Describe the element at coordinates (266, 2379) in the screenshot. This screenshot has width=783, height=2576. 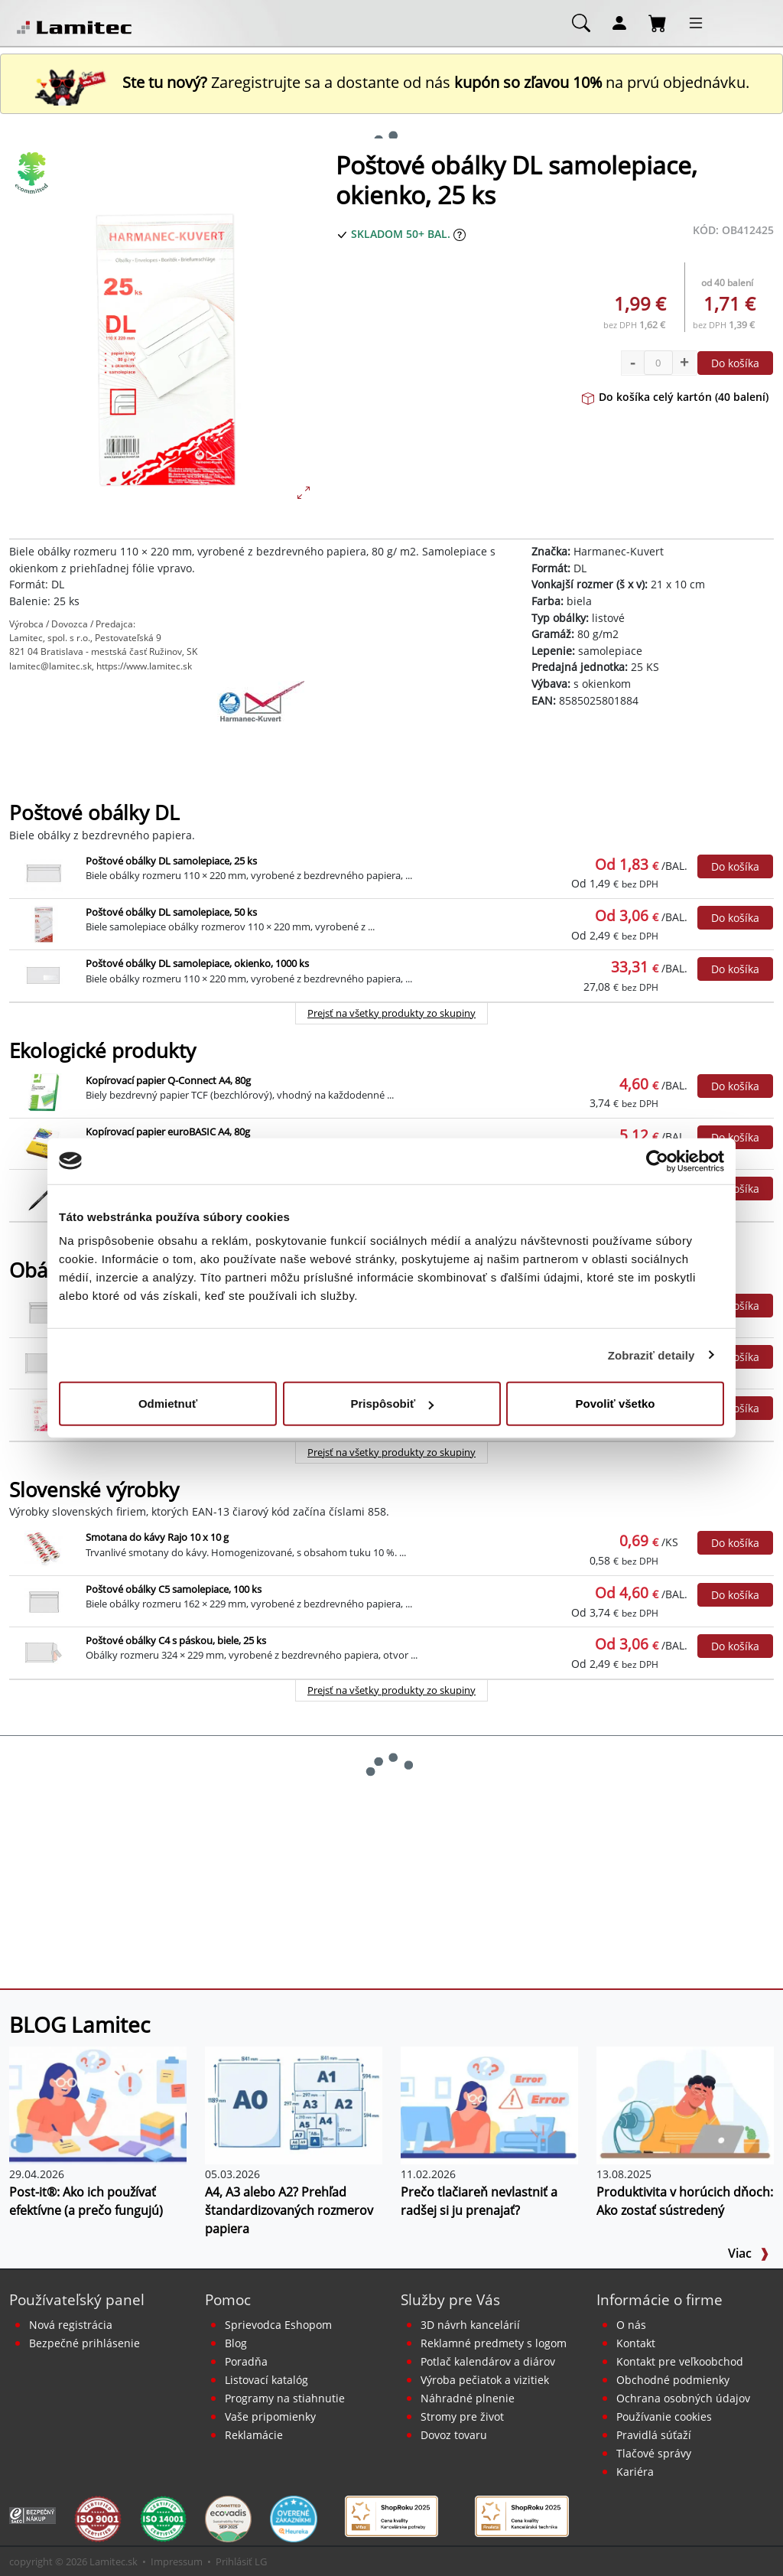
I see `Listovací katalóg [Online katalóg Lamitec]` at that location.